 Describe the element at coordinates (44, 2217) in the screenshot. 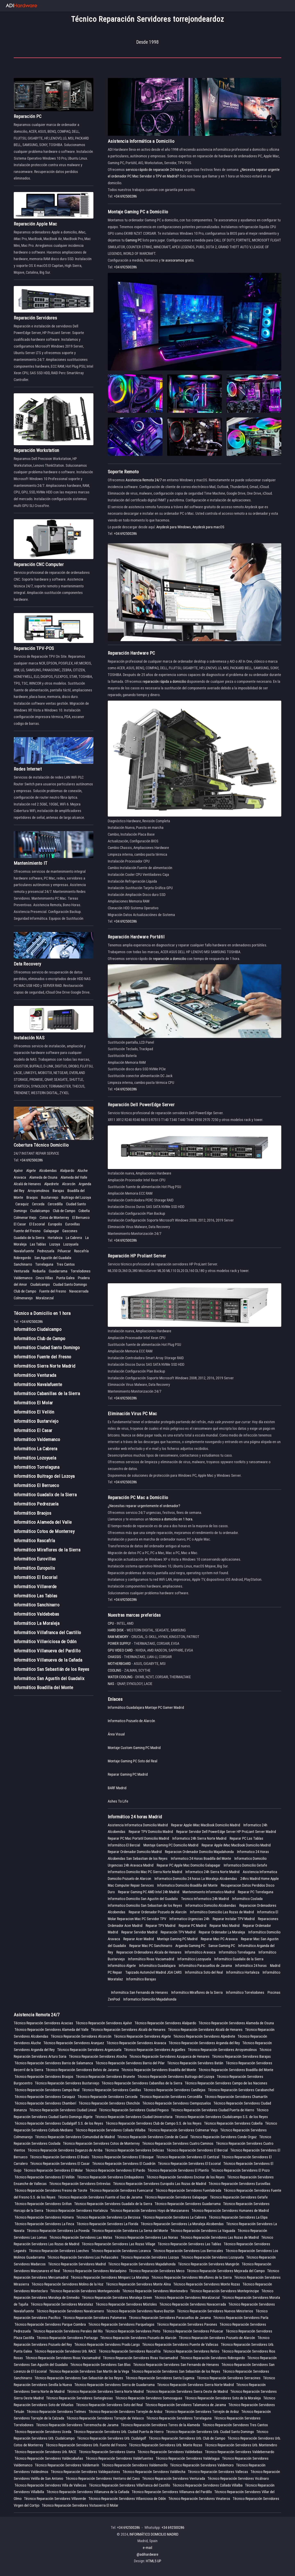

I see `Técnico Reparación Servidores Húmera` at that location.